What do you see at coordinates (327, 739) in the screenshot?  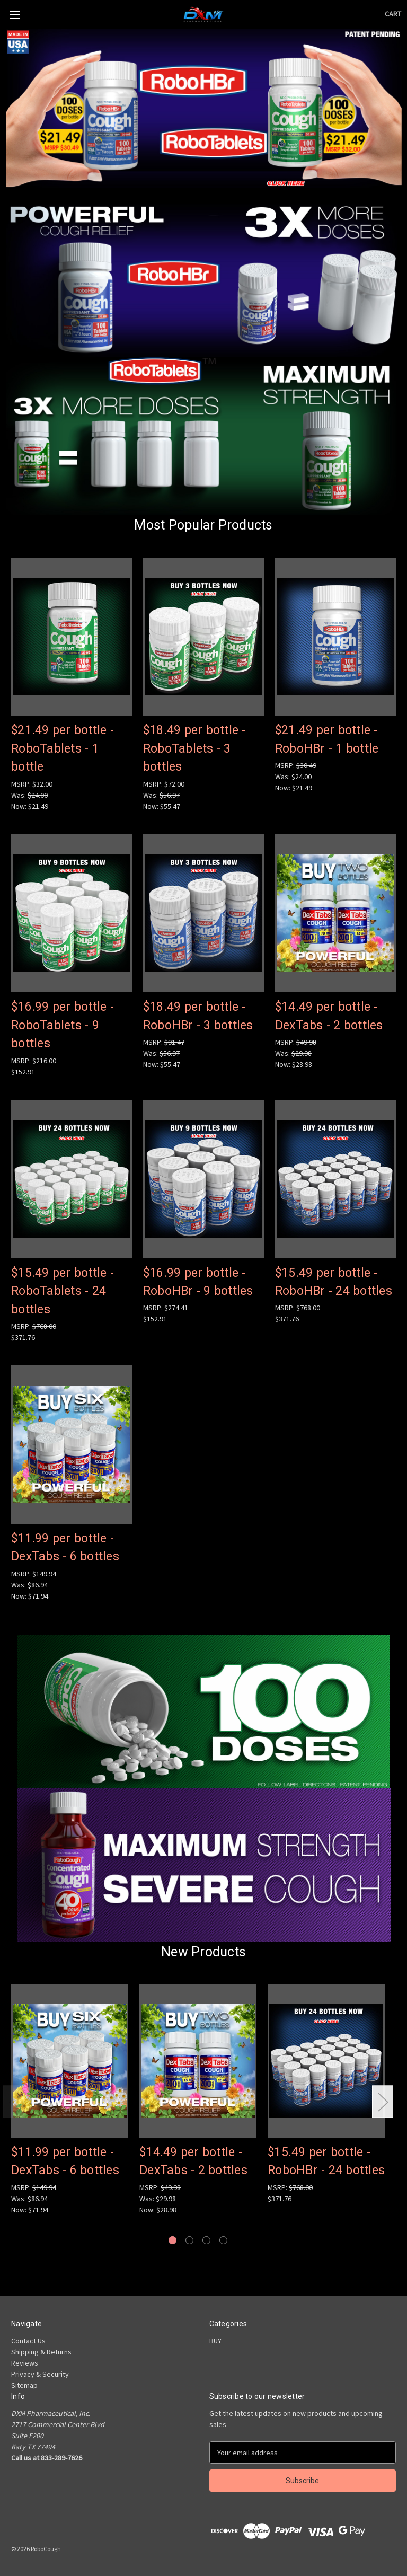 I see `$21.49 per bottle - RoboHBr - 1 bottle [$21.49 per bottle - RoboHBr - 1 bottle, Was: $24.00, Now: $21.49]` at bounding box center [327, 739].